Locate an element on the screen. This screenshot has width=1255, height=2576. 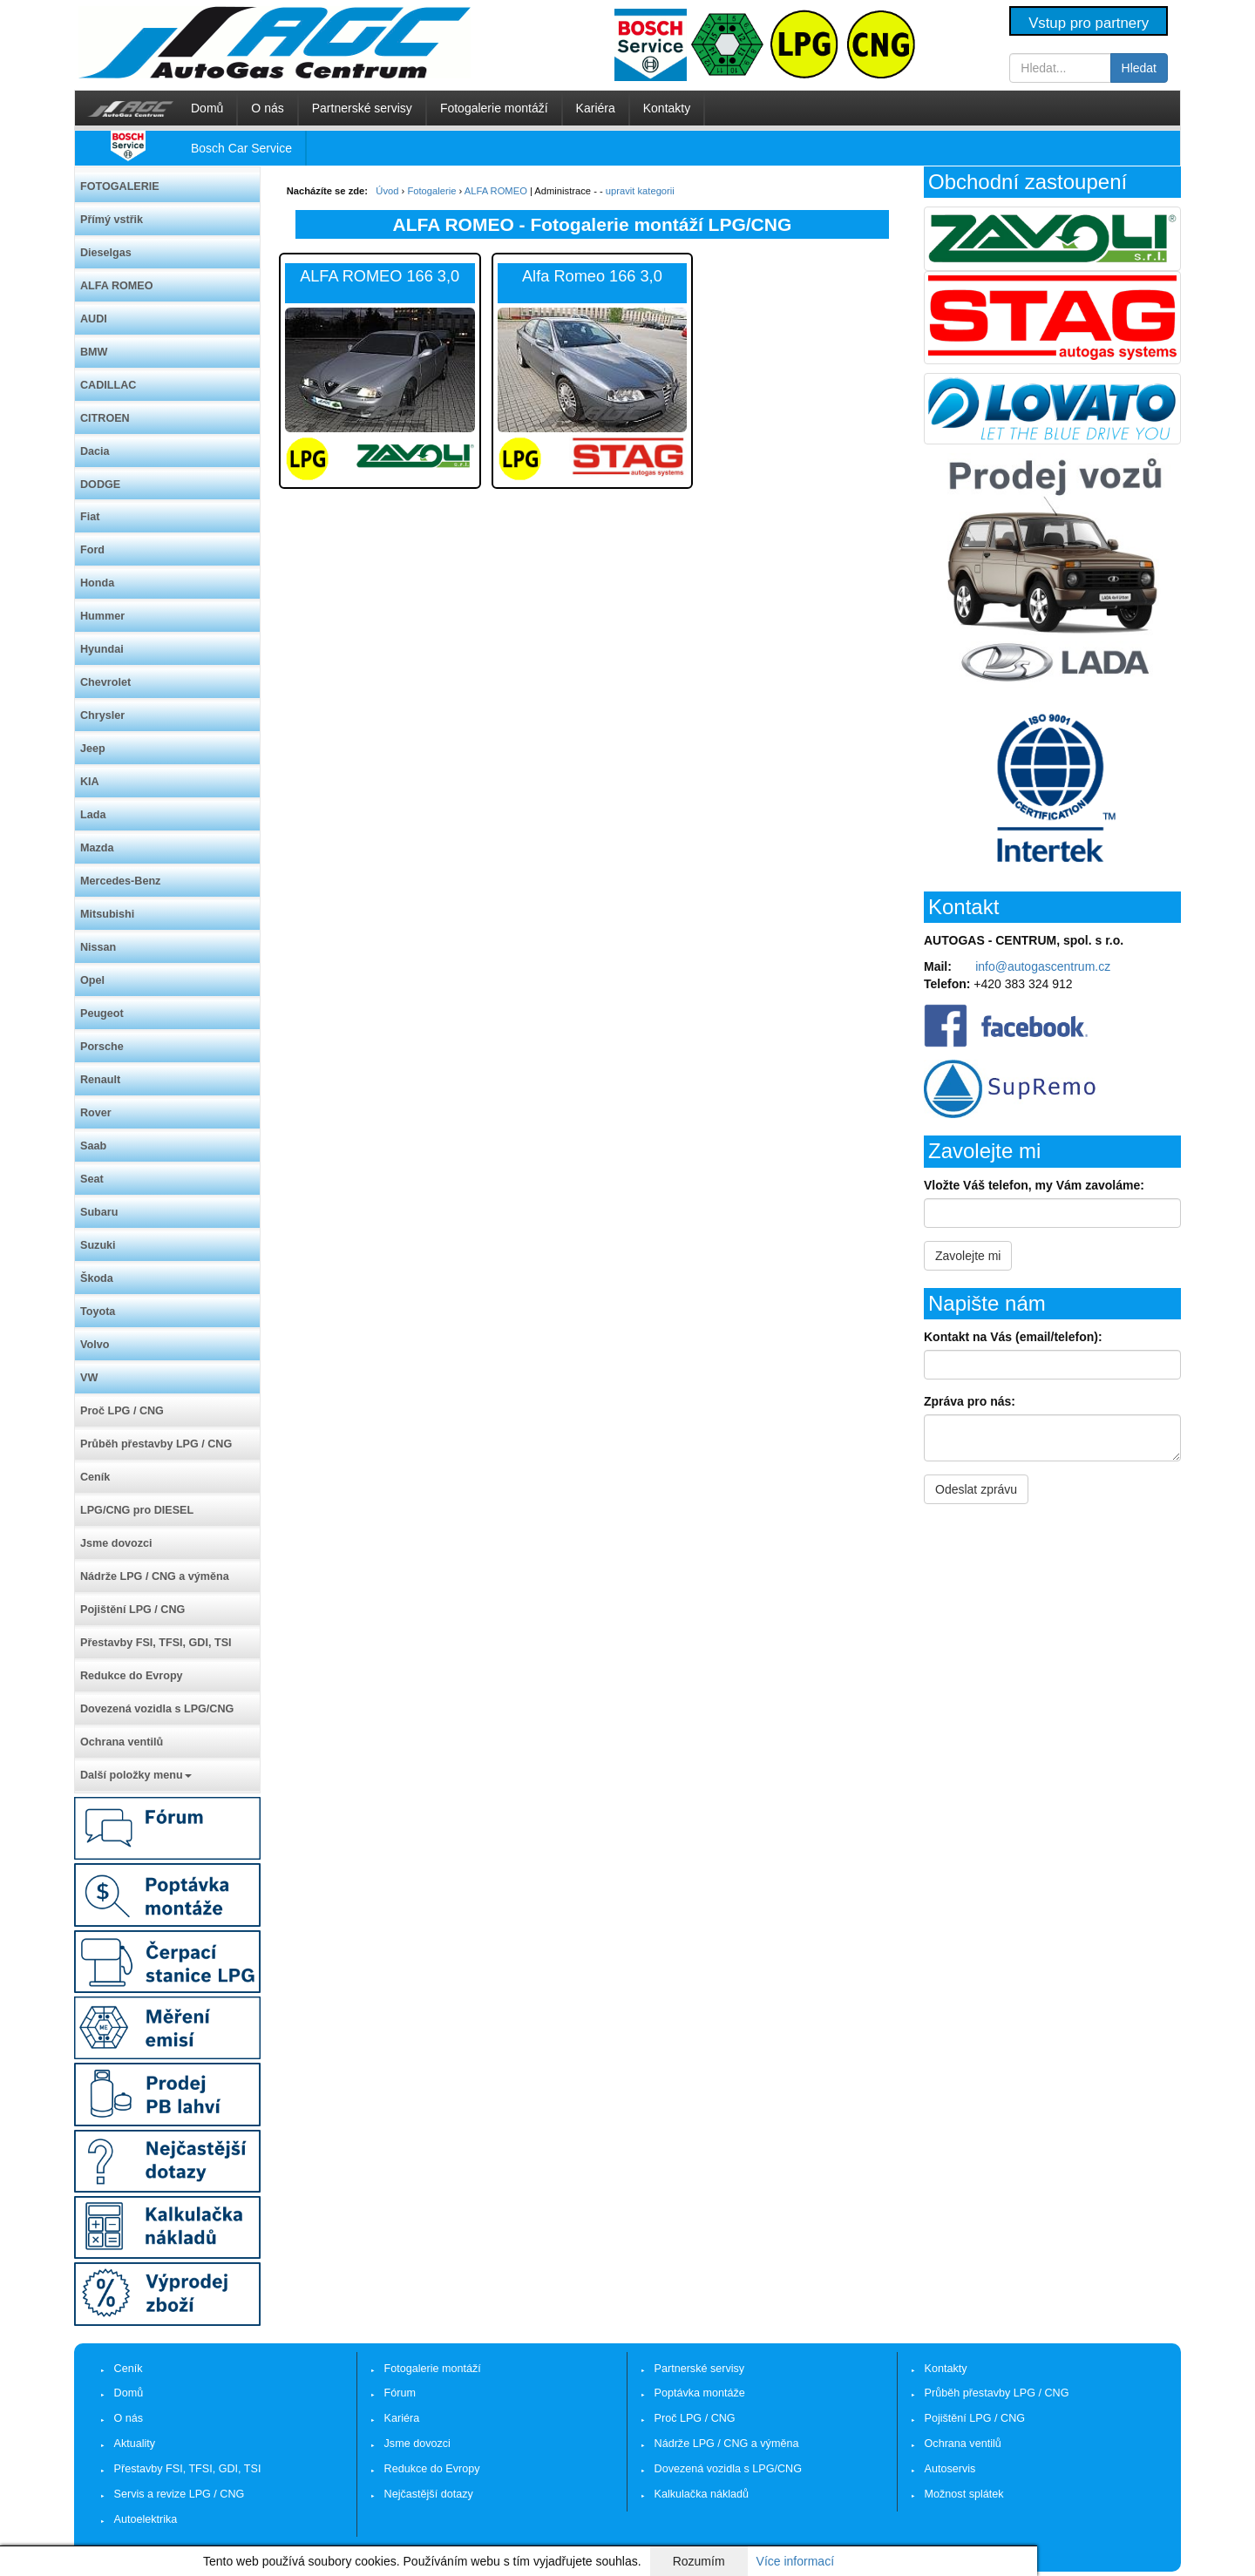
info@autogascentrum.cz is located at coordinates (1042, 966).